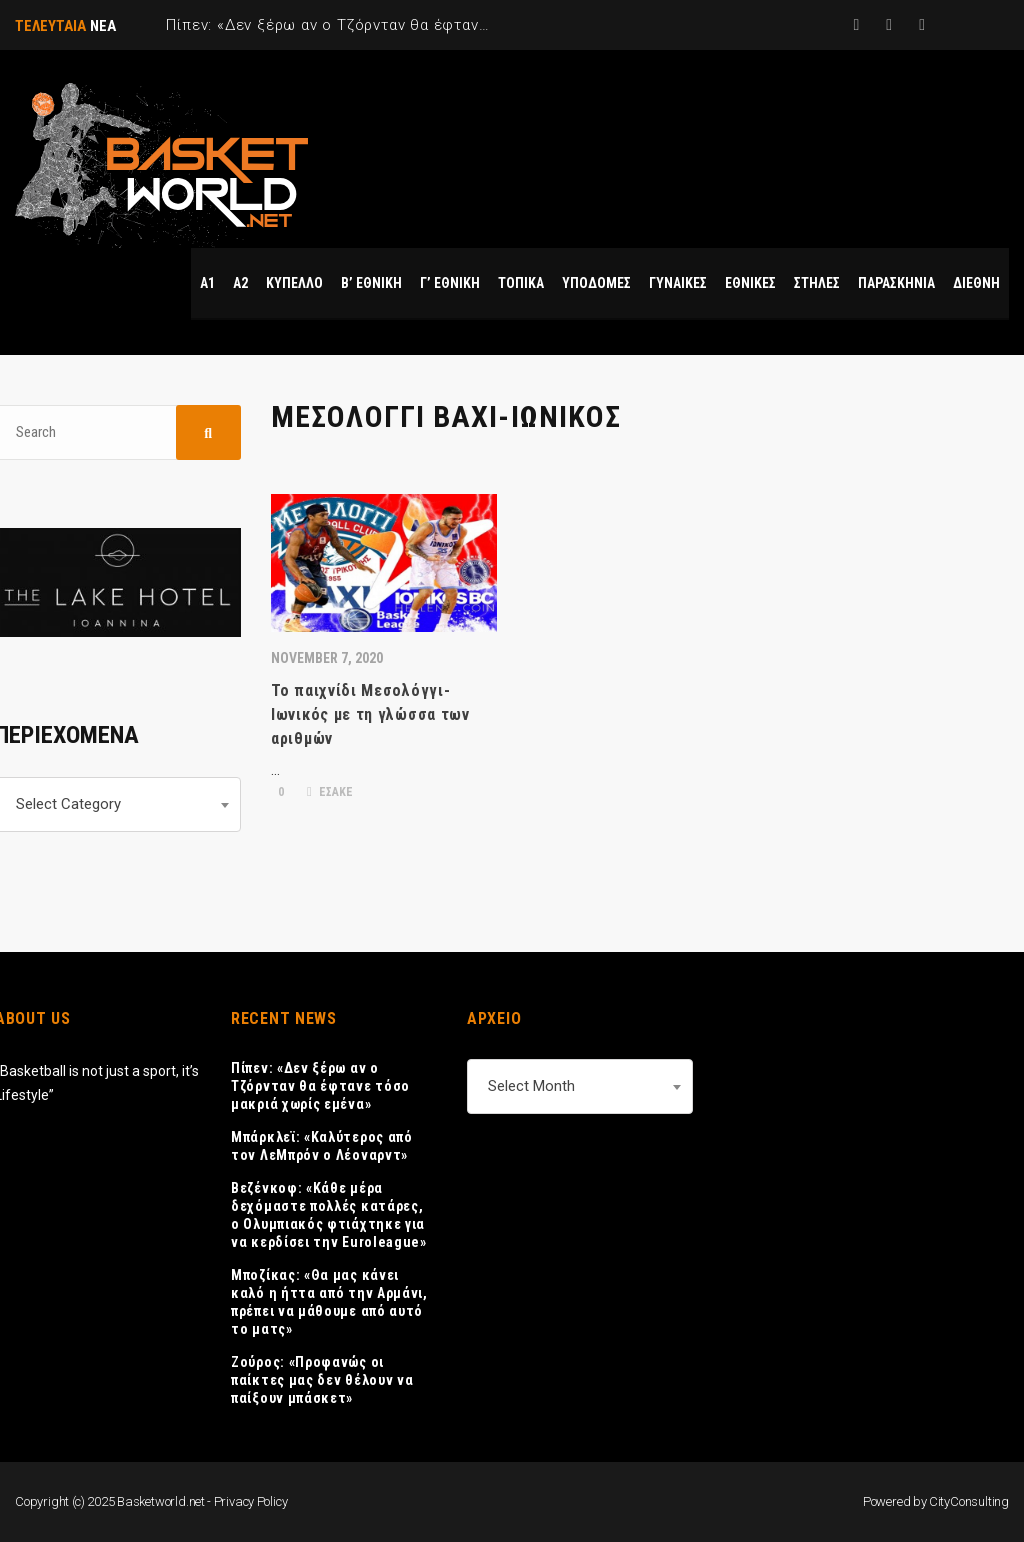 This screenshot has height=1542, width=1024. I want to click on Μπάρκλεϊ: «Καλύτερος από τον ΛεΜπρόν ο Λέοναρντ», so click(322, 1146).